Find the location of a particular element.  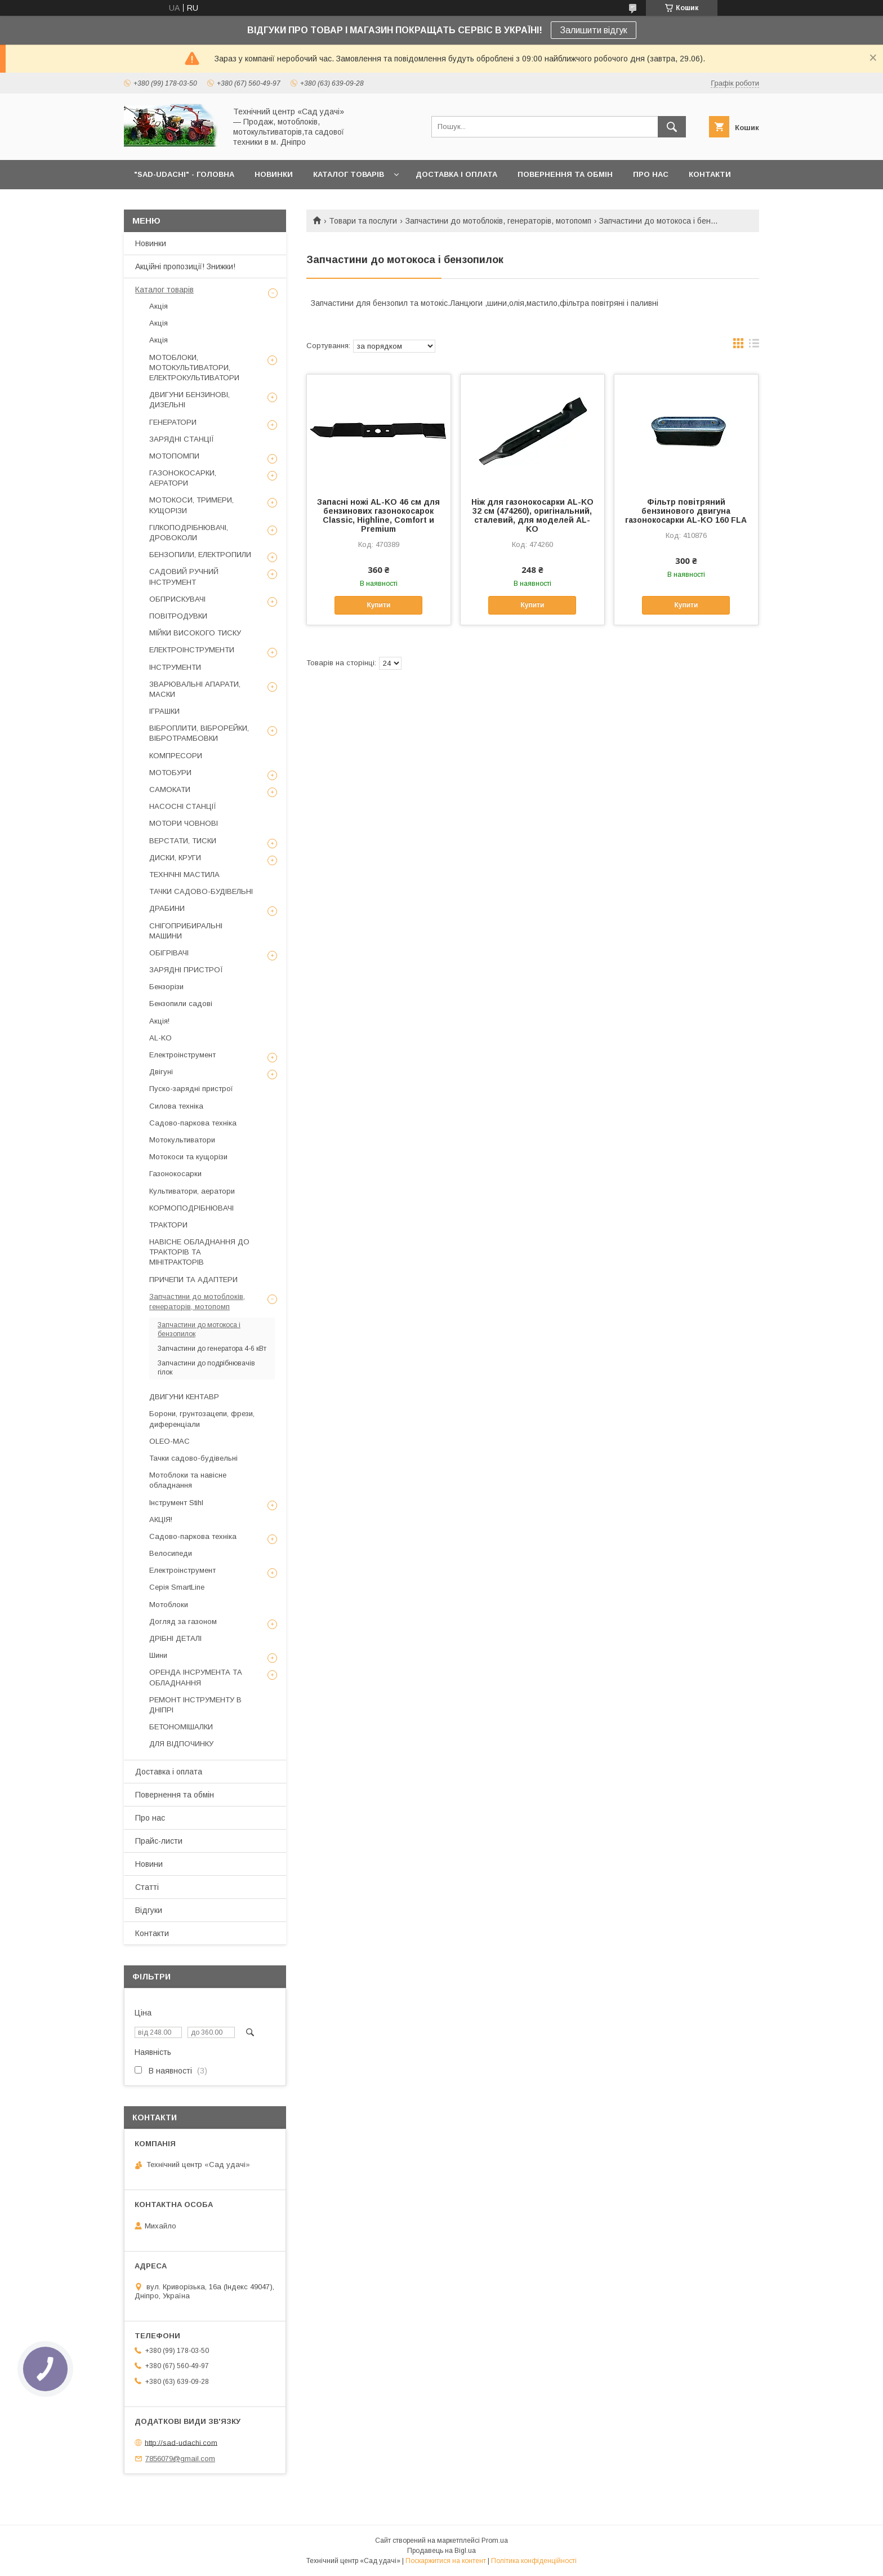

[Шукати] is located at coordinates (672, 126).